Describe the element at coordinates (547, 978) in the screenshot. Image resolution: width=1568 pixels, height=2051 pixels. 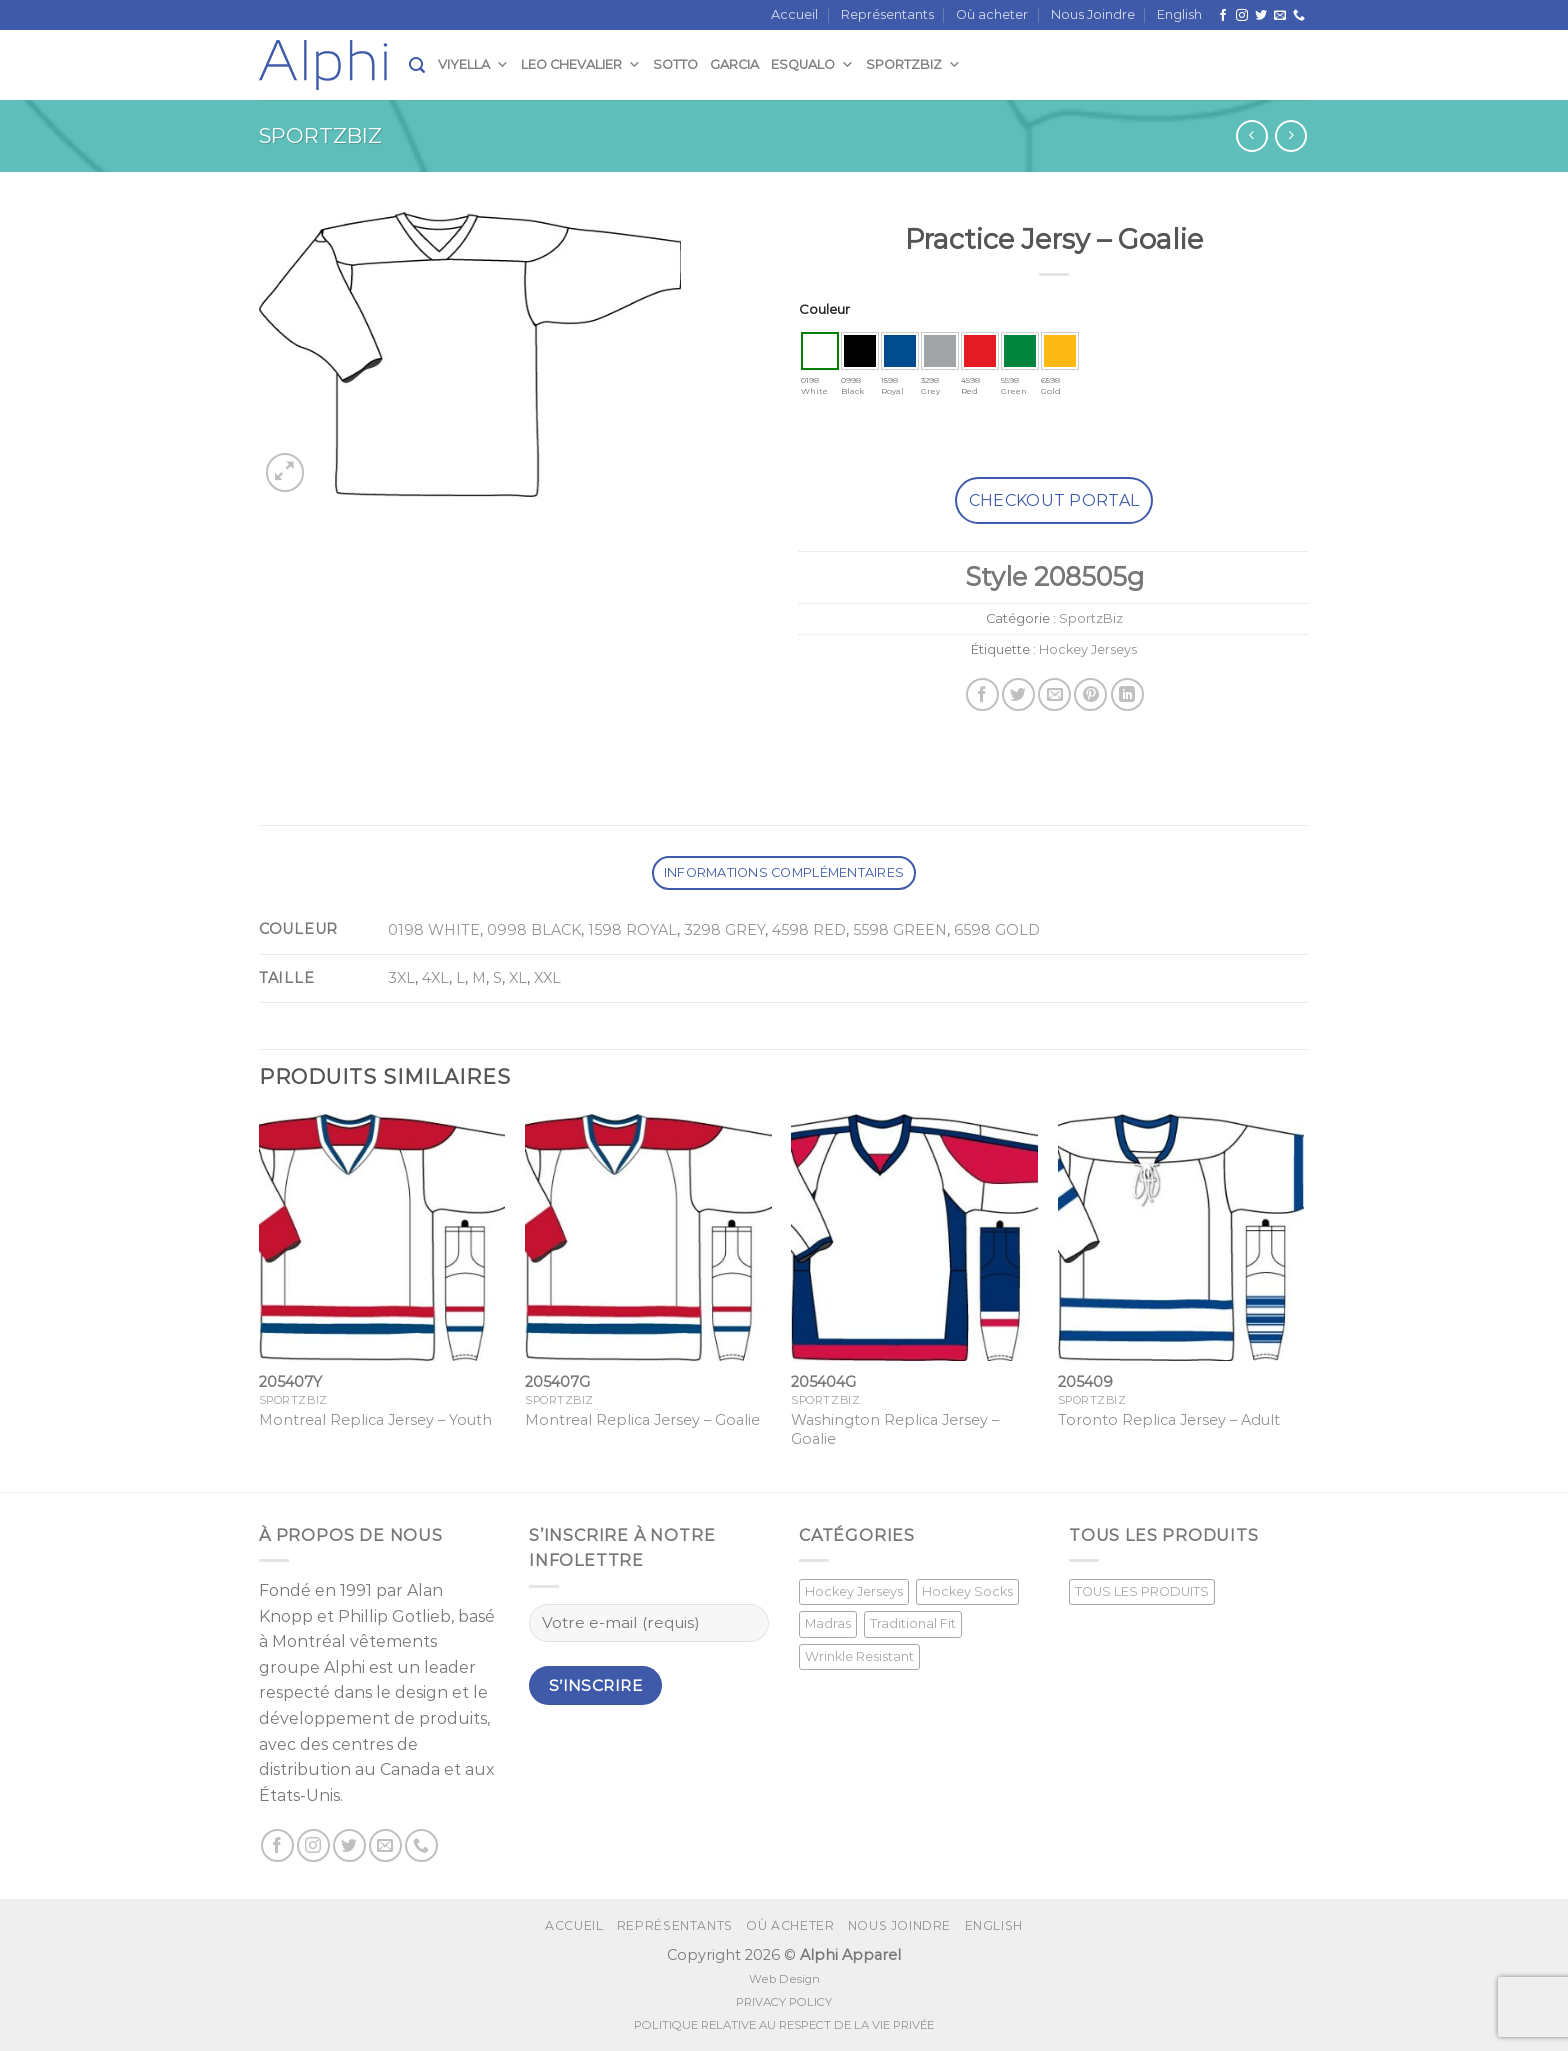
I see `XXL` at that location.